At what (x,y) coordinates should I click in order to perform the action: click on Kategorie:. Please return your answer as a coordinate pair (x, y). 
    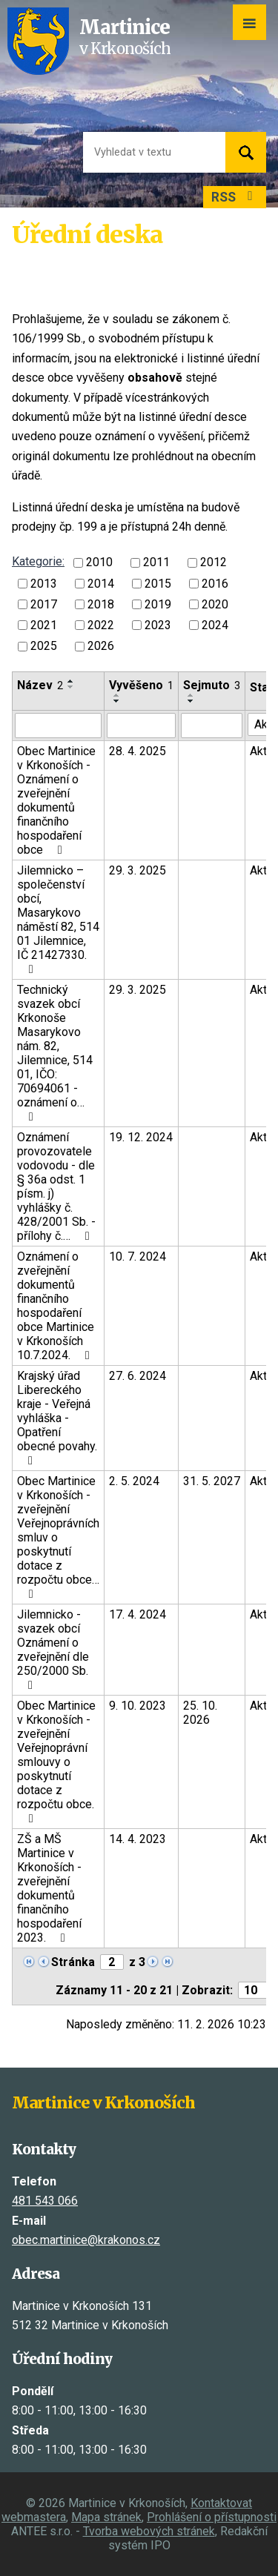
    Looking at the image, I should click on (38, 561).